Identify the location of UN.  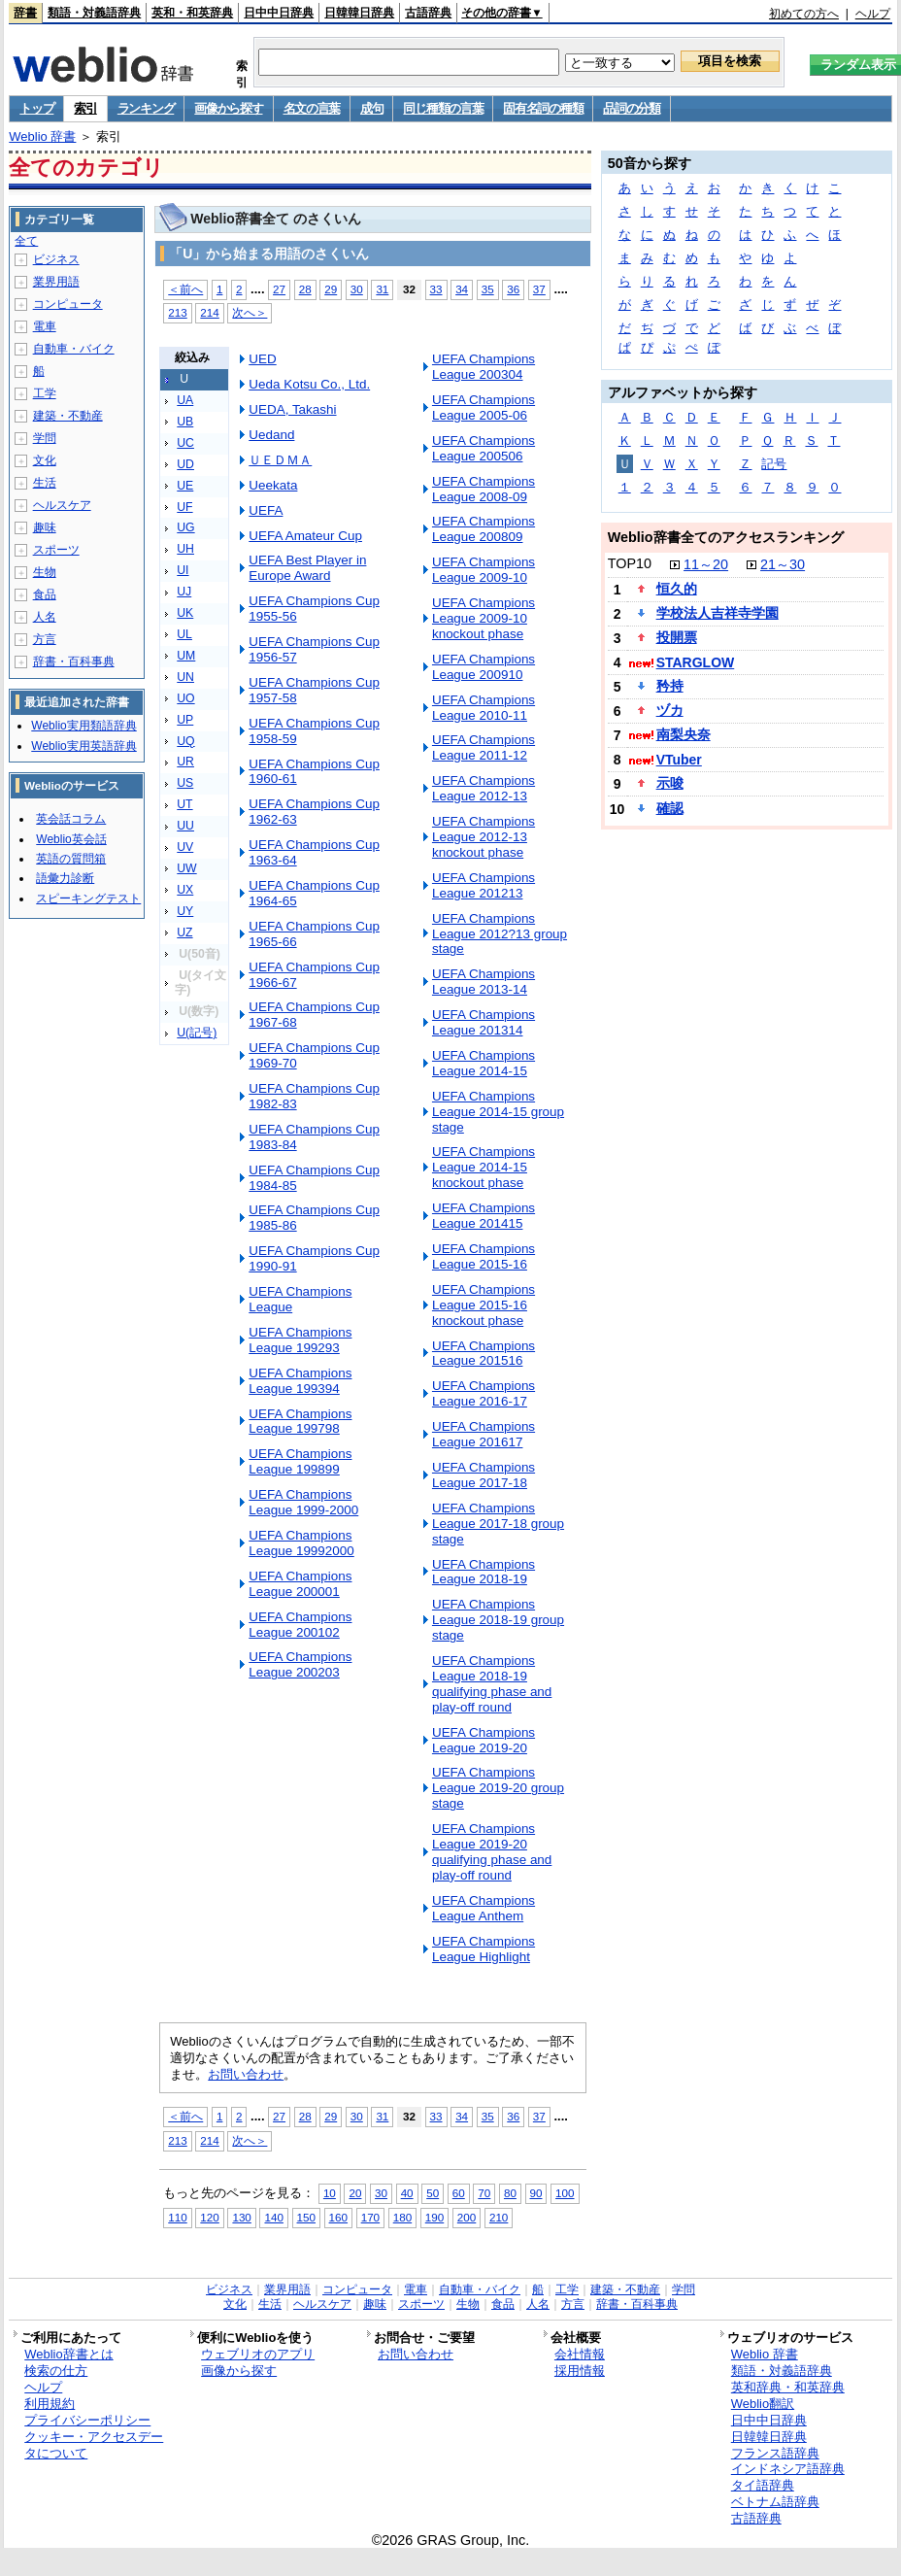
(185, 677).